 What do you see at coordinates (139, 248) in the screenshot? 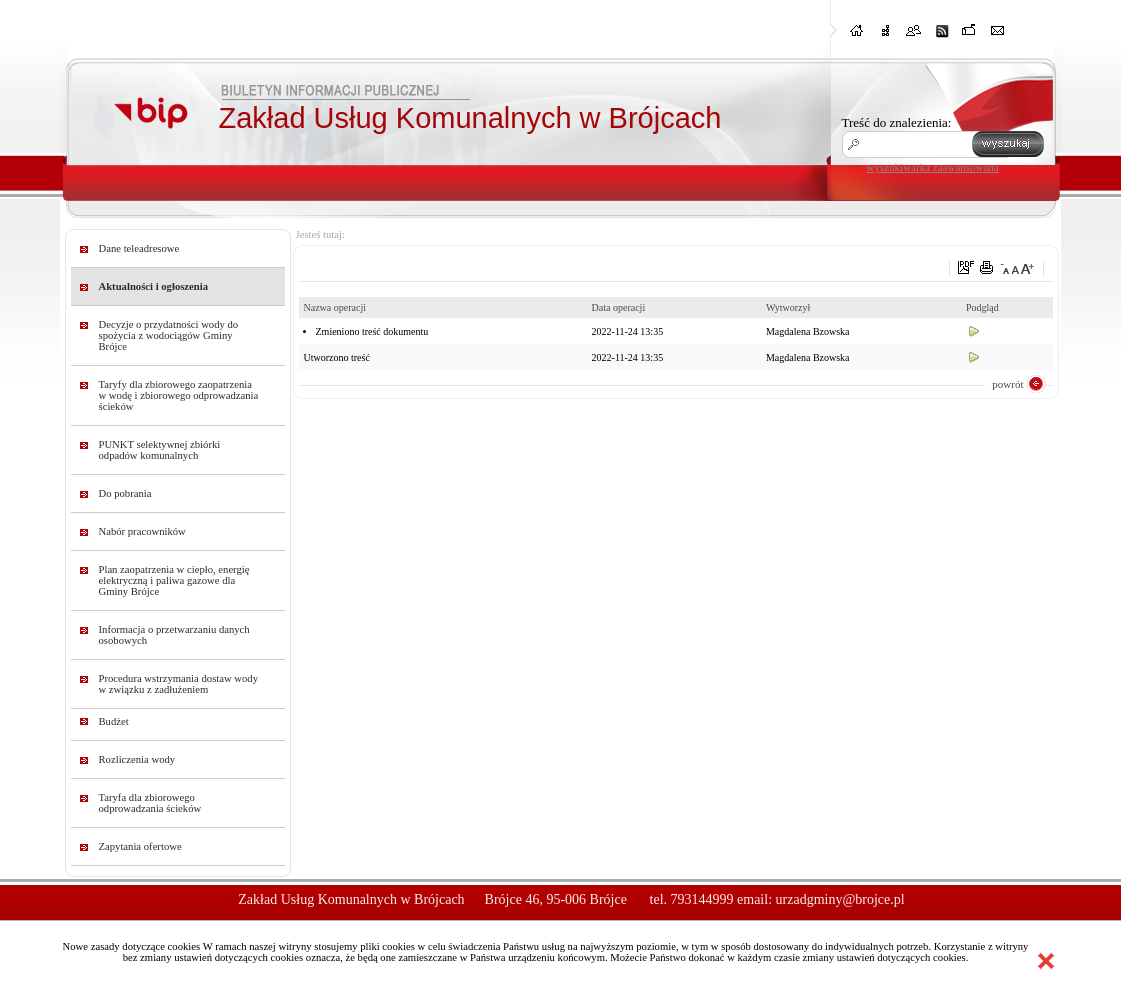
I see `Dane teleadresowe` at bounding box center [139, 248].